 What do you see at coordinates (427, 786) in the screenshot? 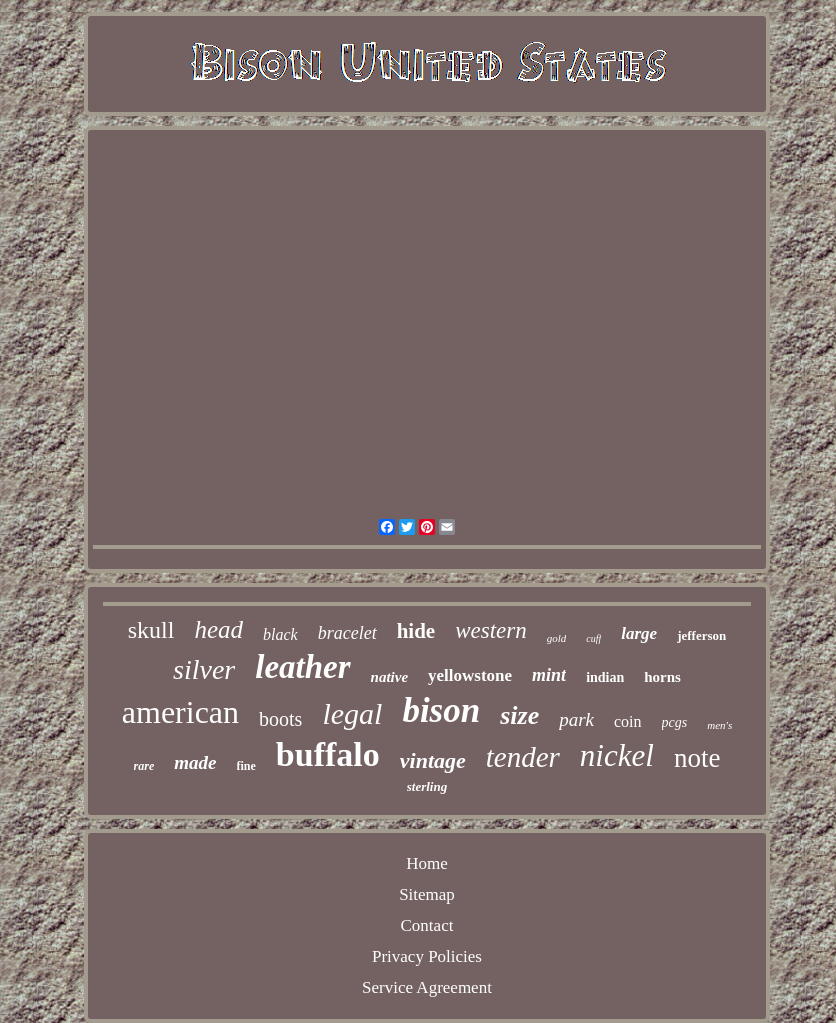
I see `sterling` at bounding box center [427, 786].